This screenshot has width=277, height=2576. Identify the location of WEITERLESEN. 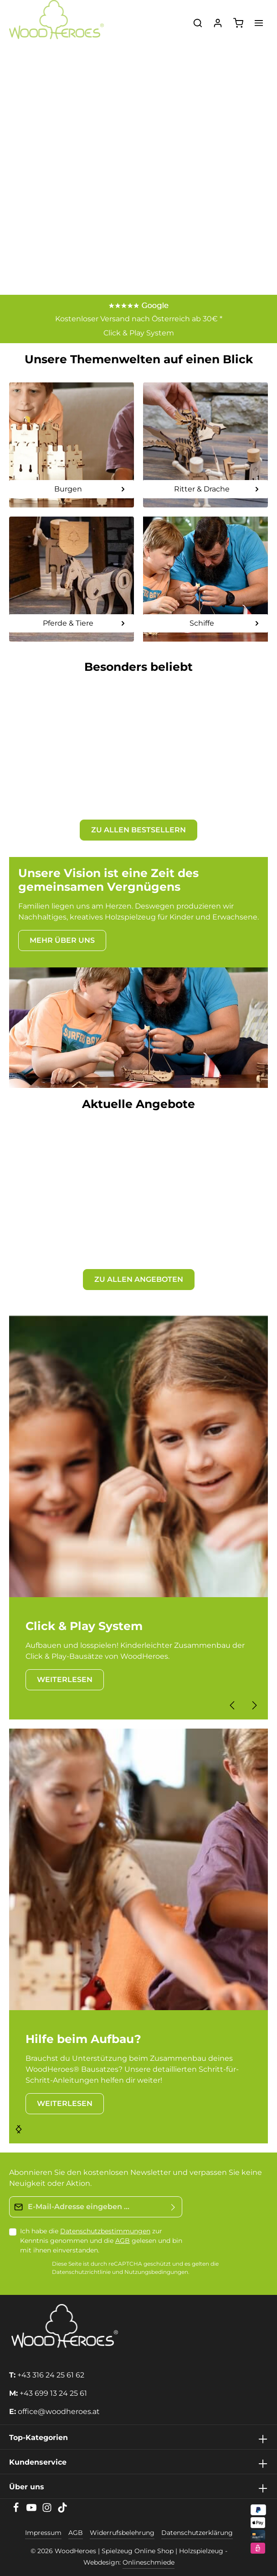
(64, 1679).